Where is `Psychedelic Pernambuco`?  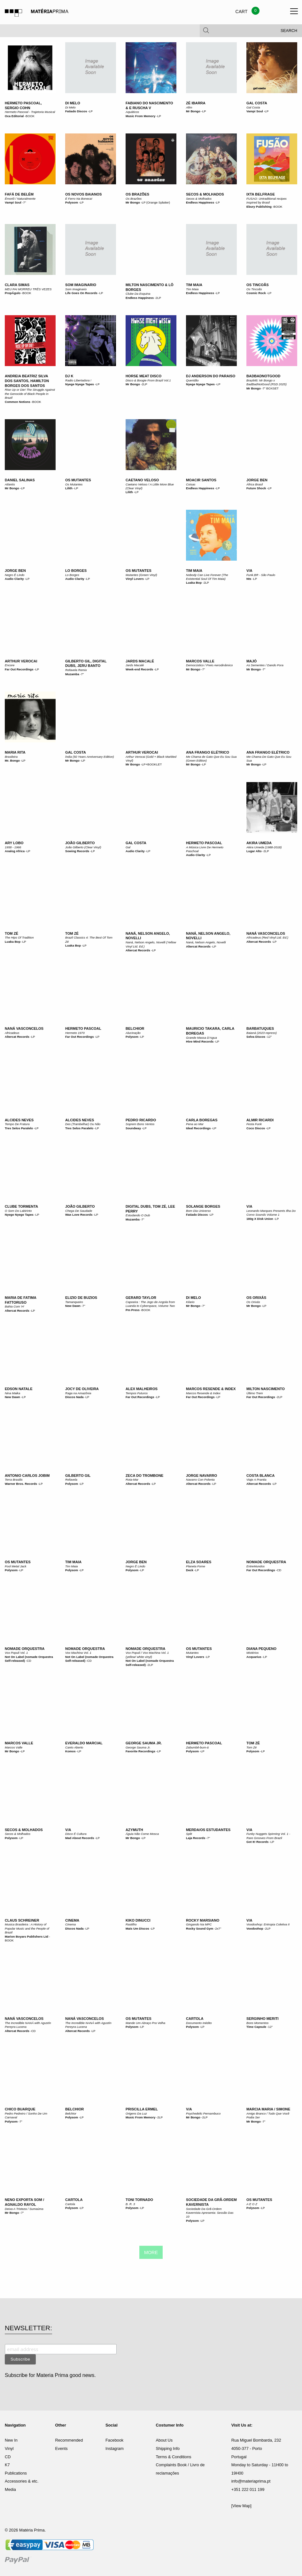 Psychedelic Pernambuco is located at coordinates (203, 2113).